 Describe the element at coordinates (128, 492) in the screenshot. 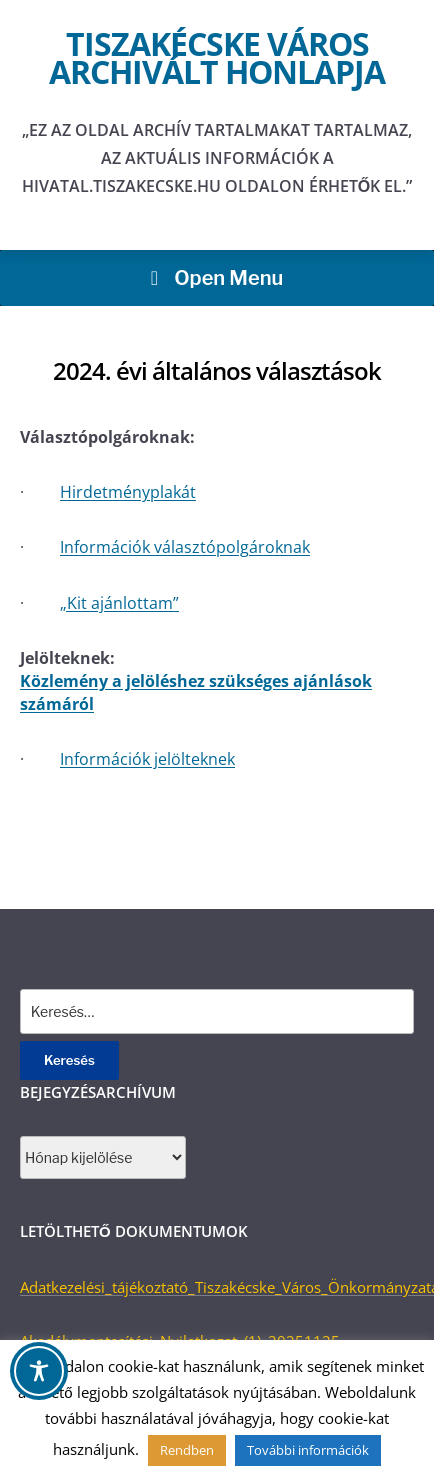

I see `Hirdetményplakát` at that location.